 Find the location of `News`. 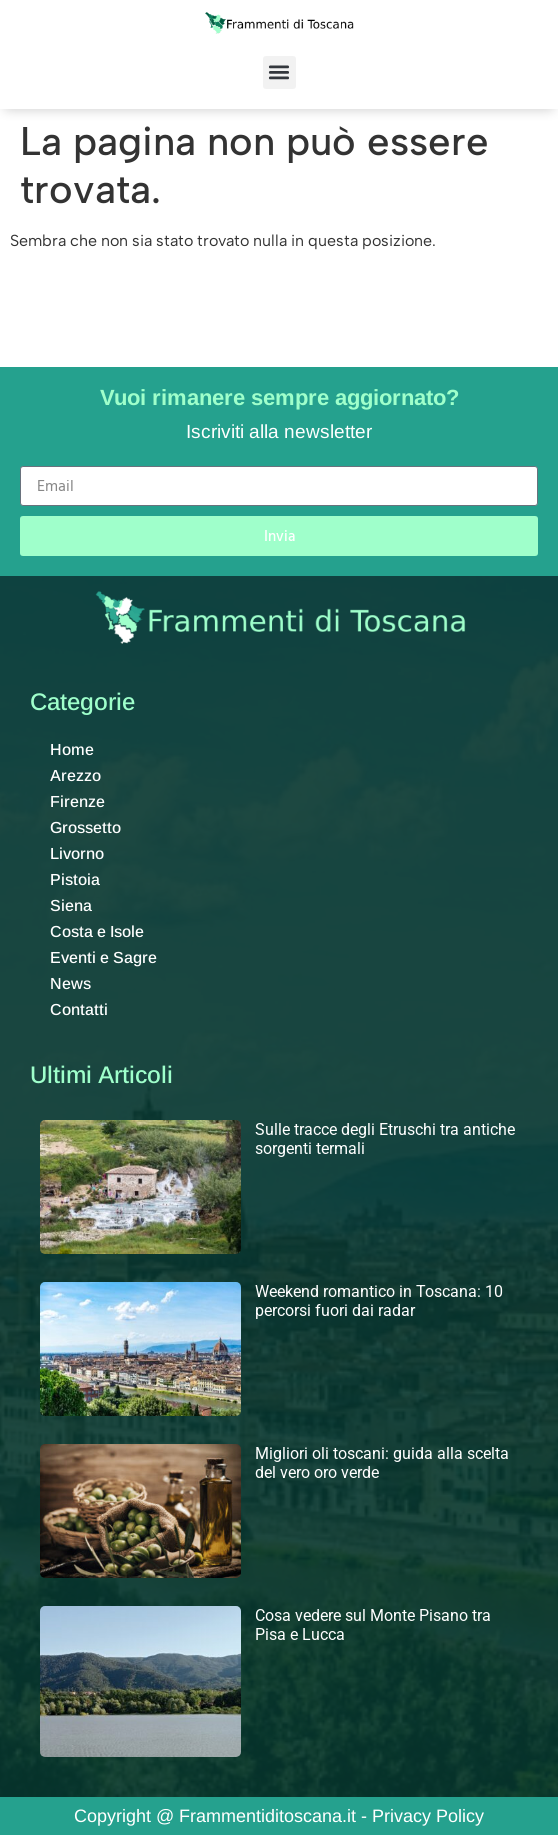

News is located at coordinates (70, 983).